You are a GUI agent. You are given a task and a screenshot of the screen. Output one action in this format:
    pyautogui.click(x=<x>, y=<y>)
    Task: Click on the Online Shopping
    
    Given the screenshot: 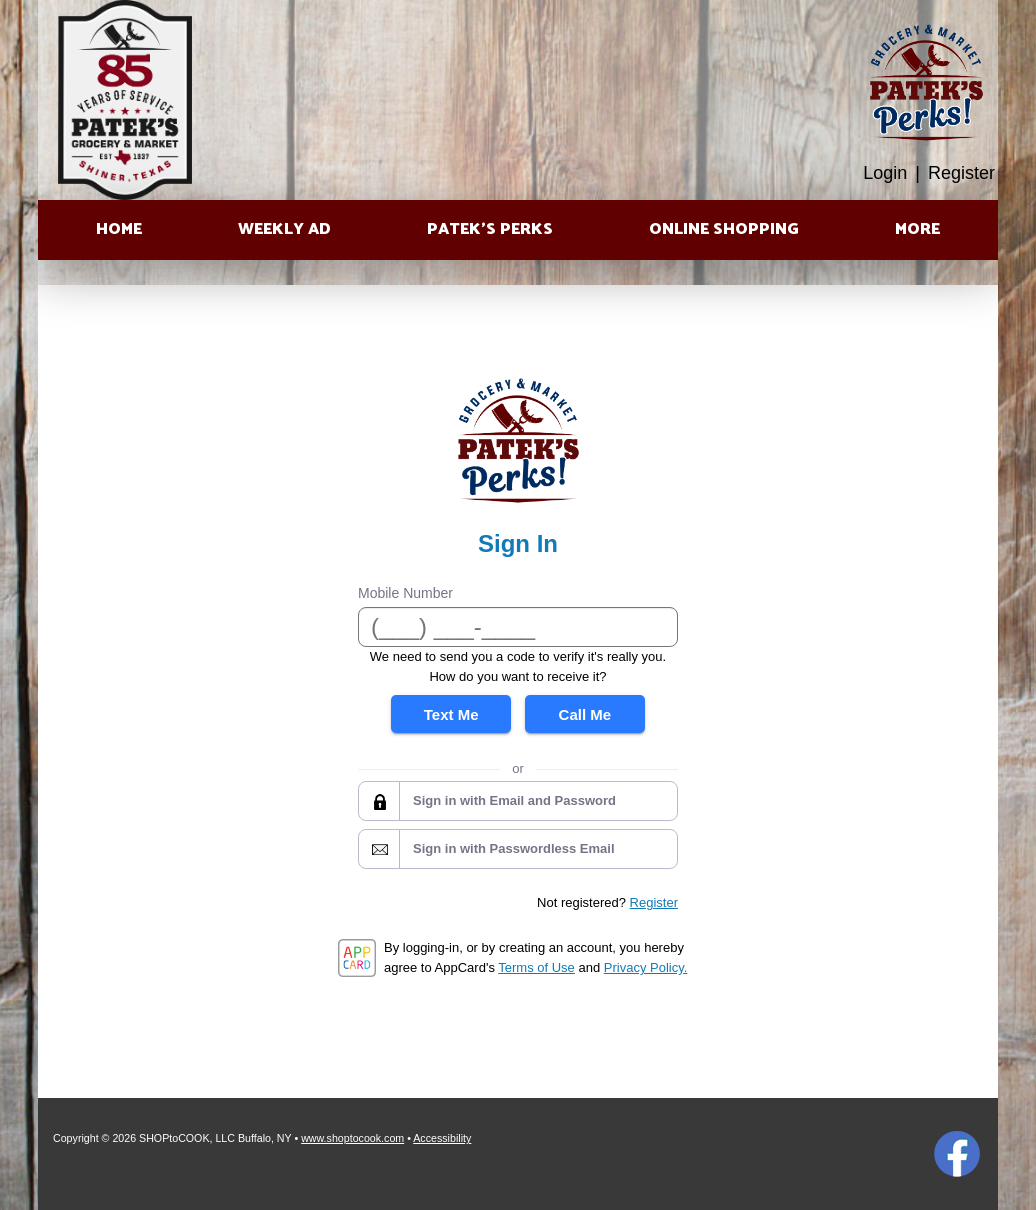 What is the action you would take?
    pyautogui.click(x=724, y=229)
    